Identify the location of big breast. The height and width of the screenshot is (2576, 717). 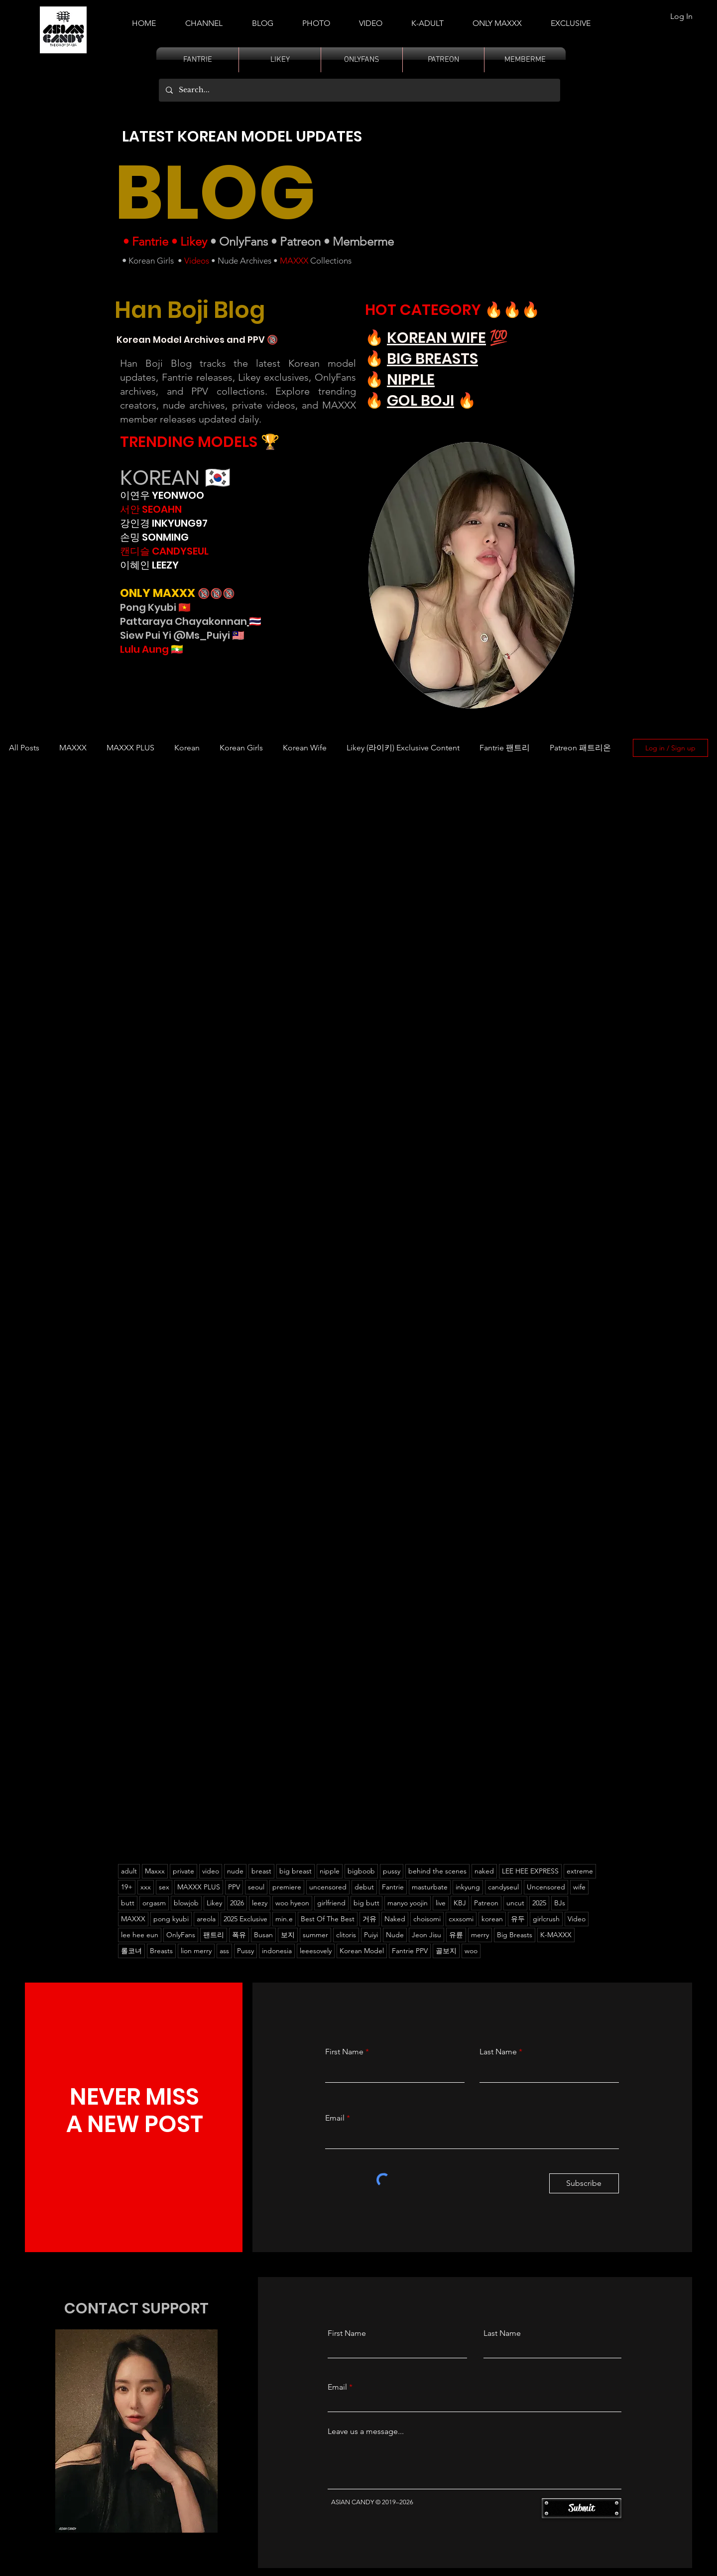
(295, 1870).